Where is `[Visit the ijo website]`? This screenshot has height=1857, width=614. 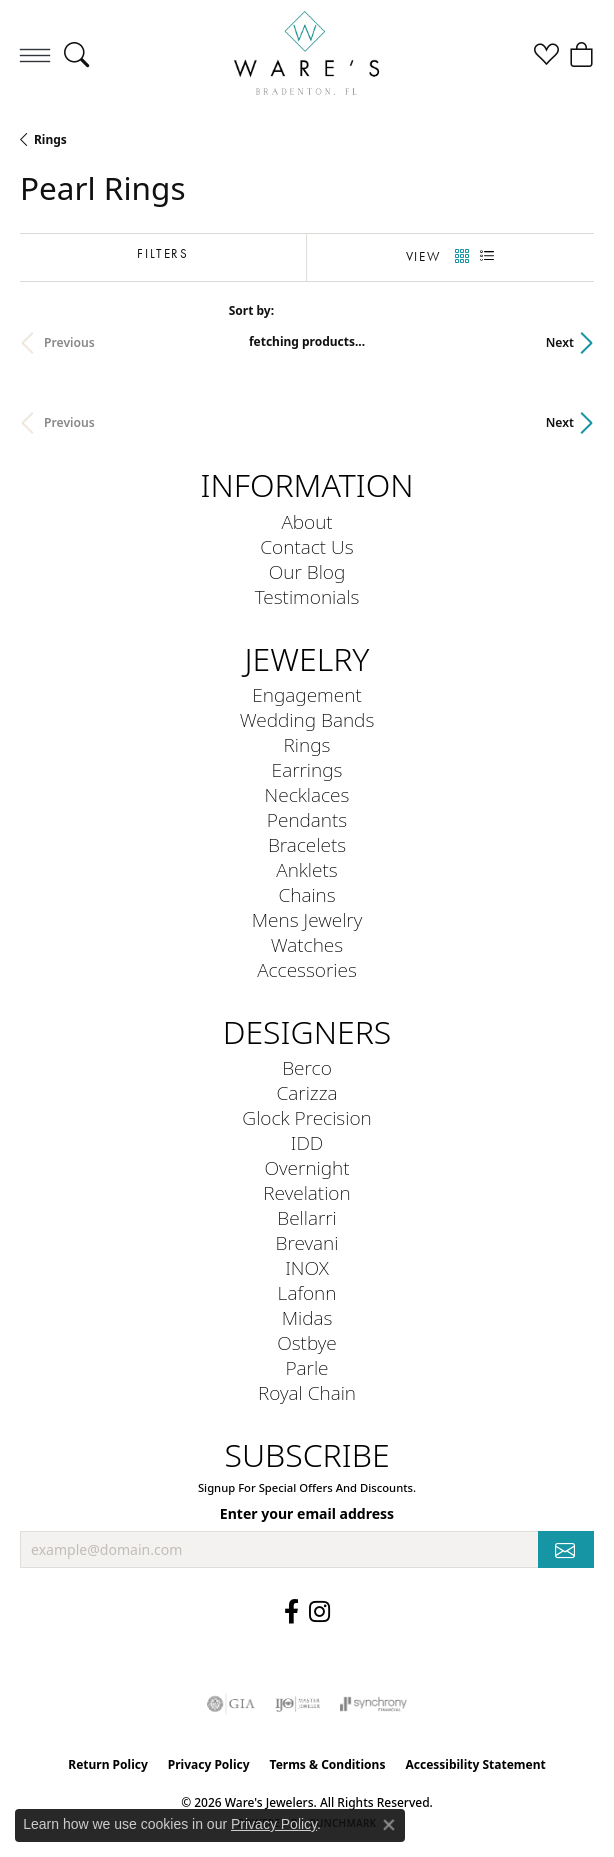 [Visit the ijo website] is located at coordinates (297, 1704).